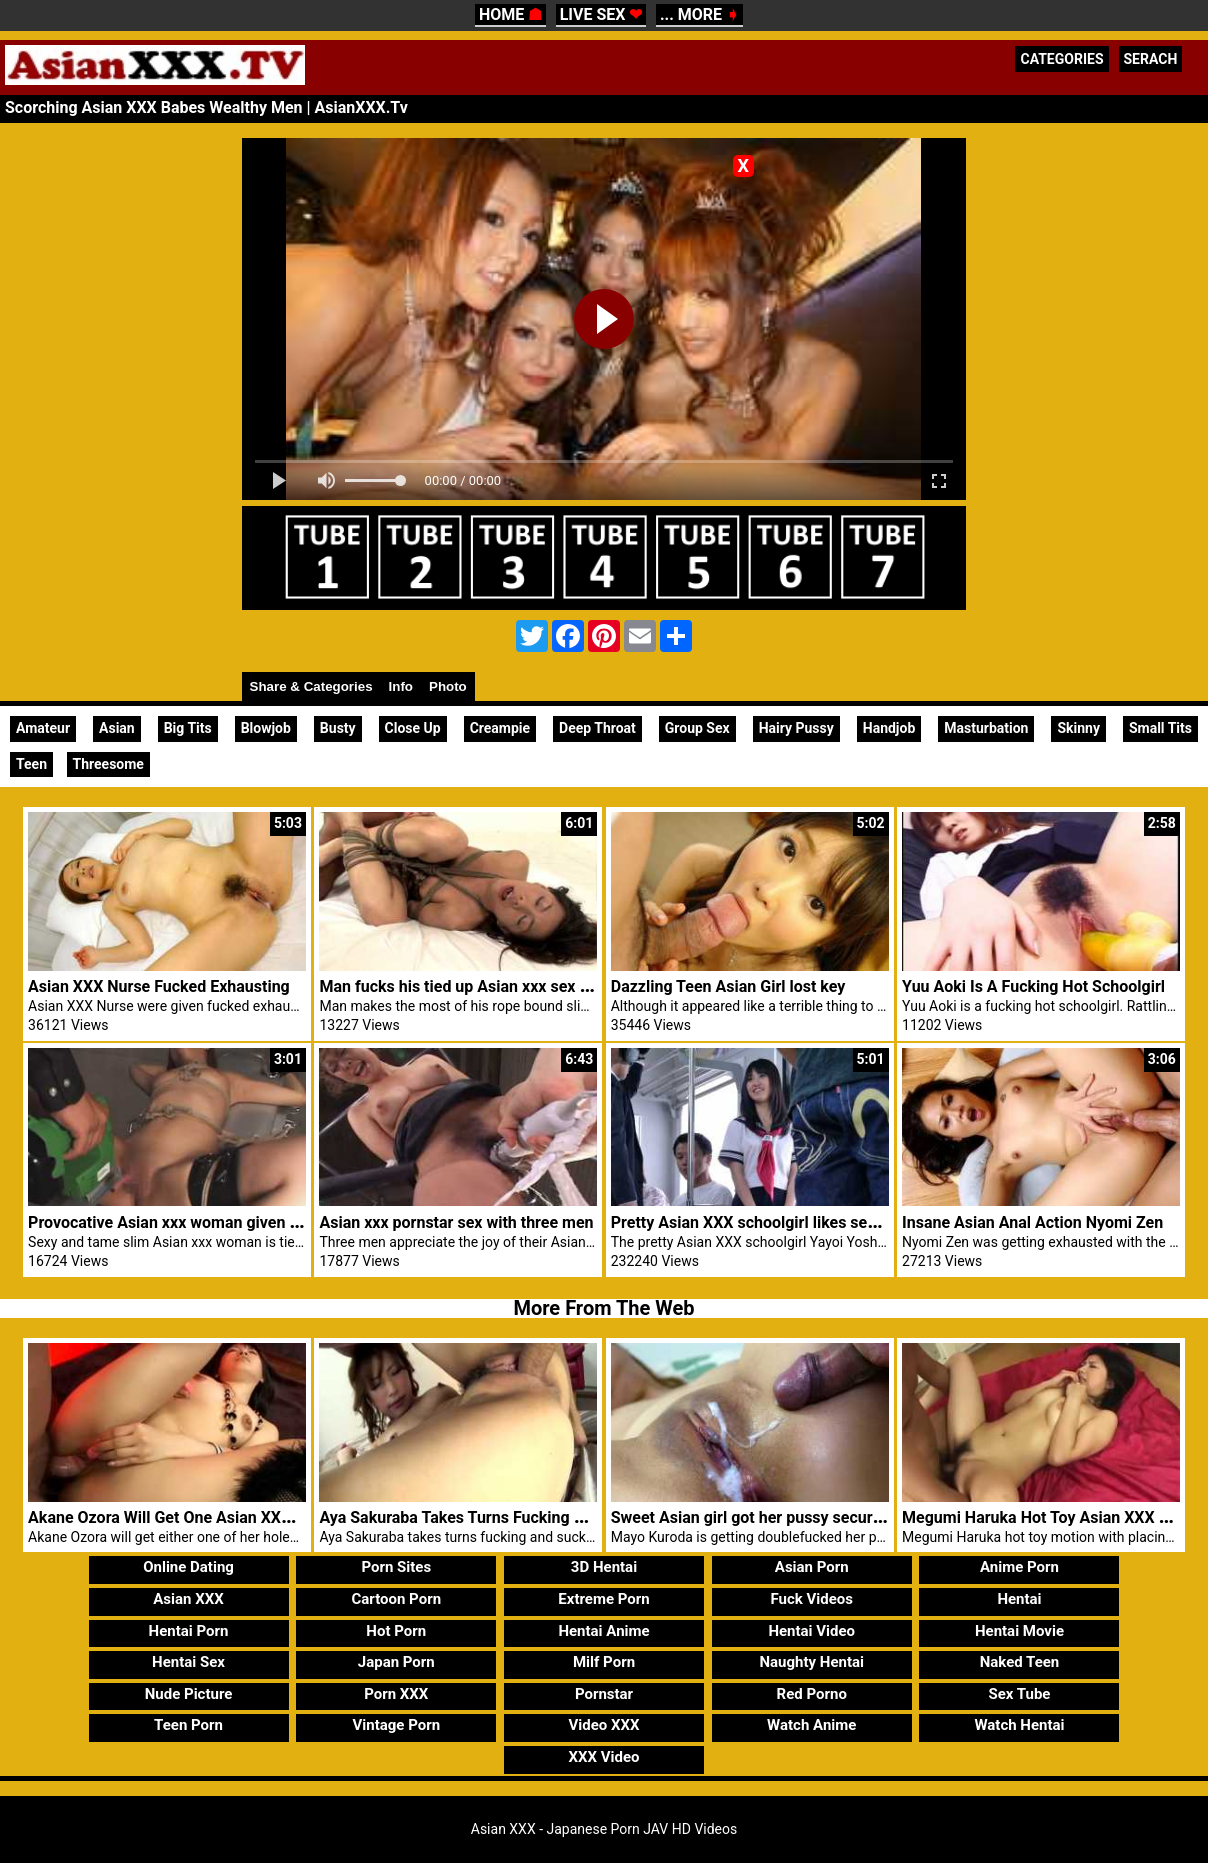  I want to click on Online Dating, so click(188, 1567).